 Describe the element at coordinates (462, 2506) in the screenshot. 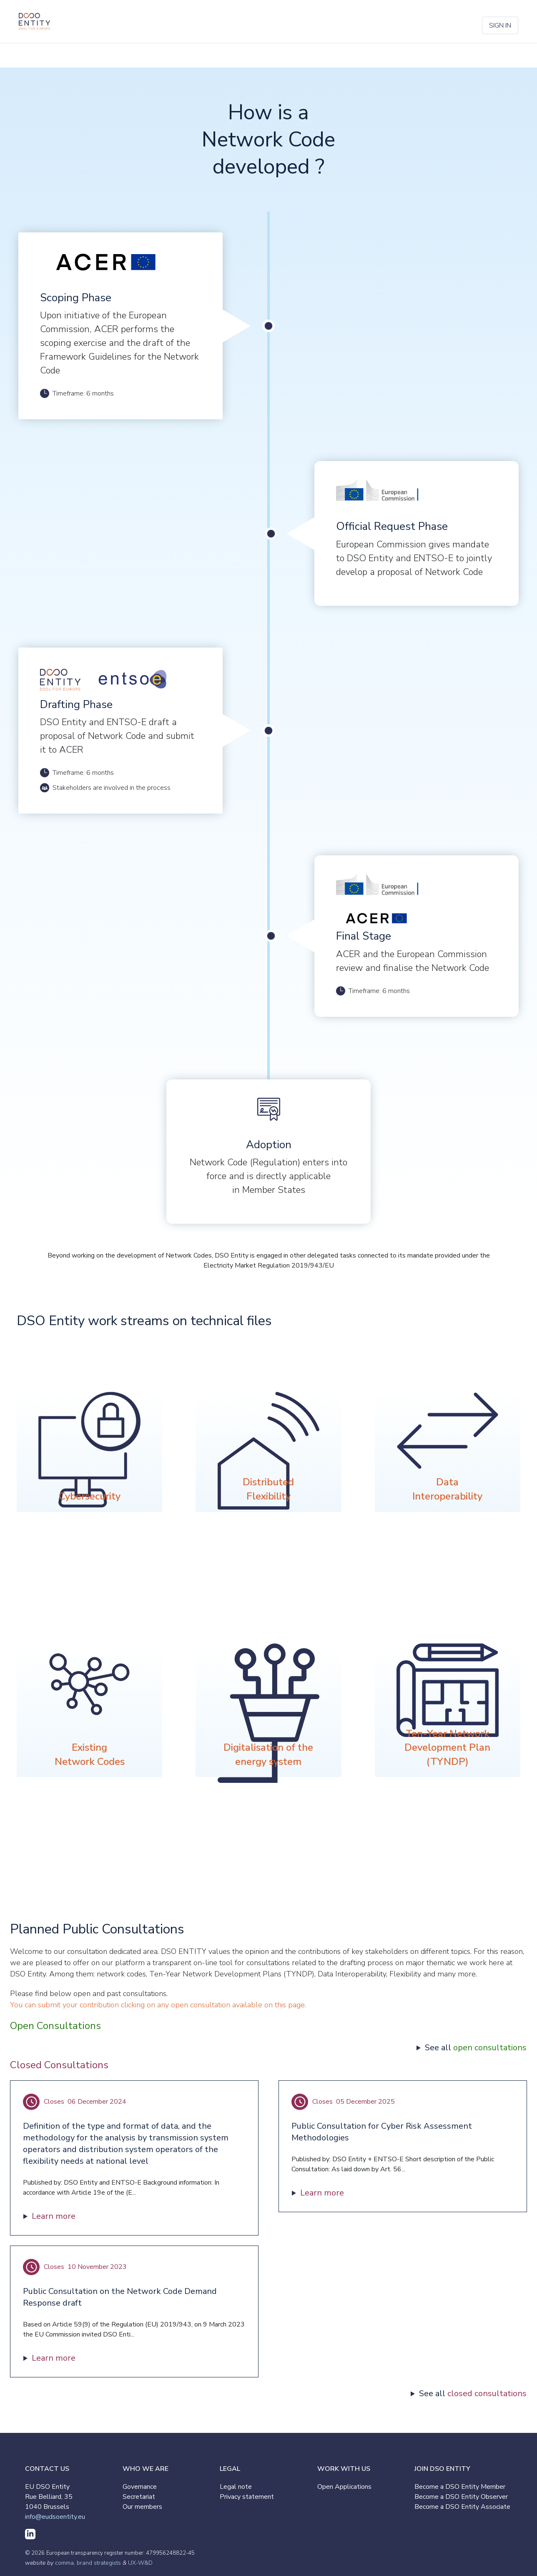

I see `Become a DSO Entity Associate` at that location.